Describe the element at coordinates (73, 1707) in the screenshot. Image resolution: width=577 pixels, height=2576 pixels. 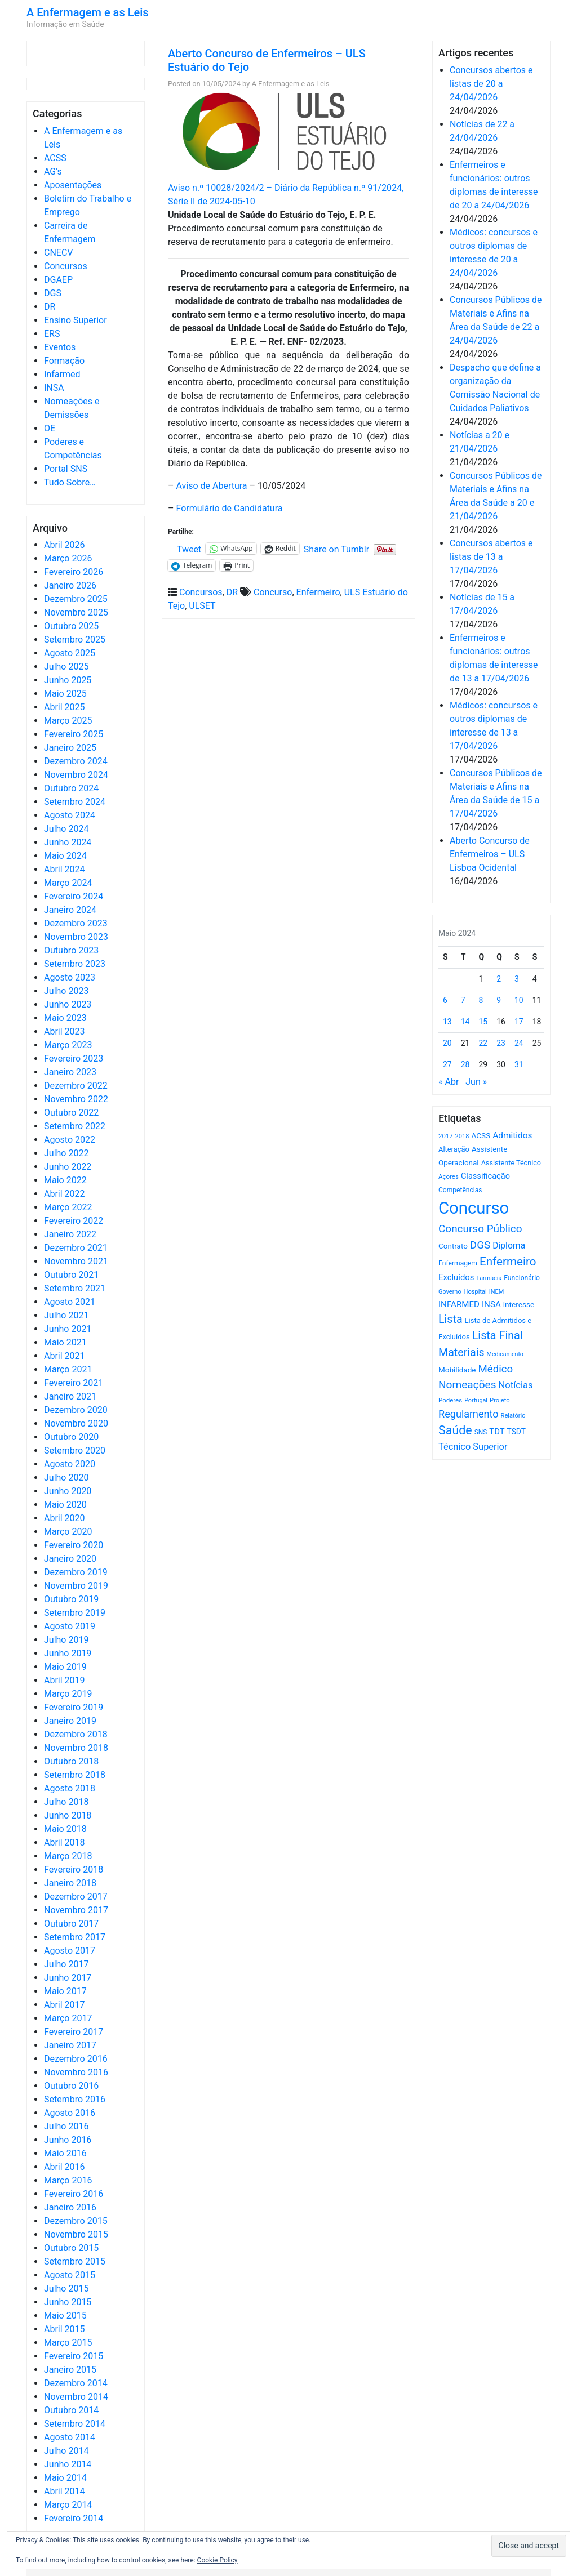
I see `Fevereiro 2019` at that location.